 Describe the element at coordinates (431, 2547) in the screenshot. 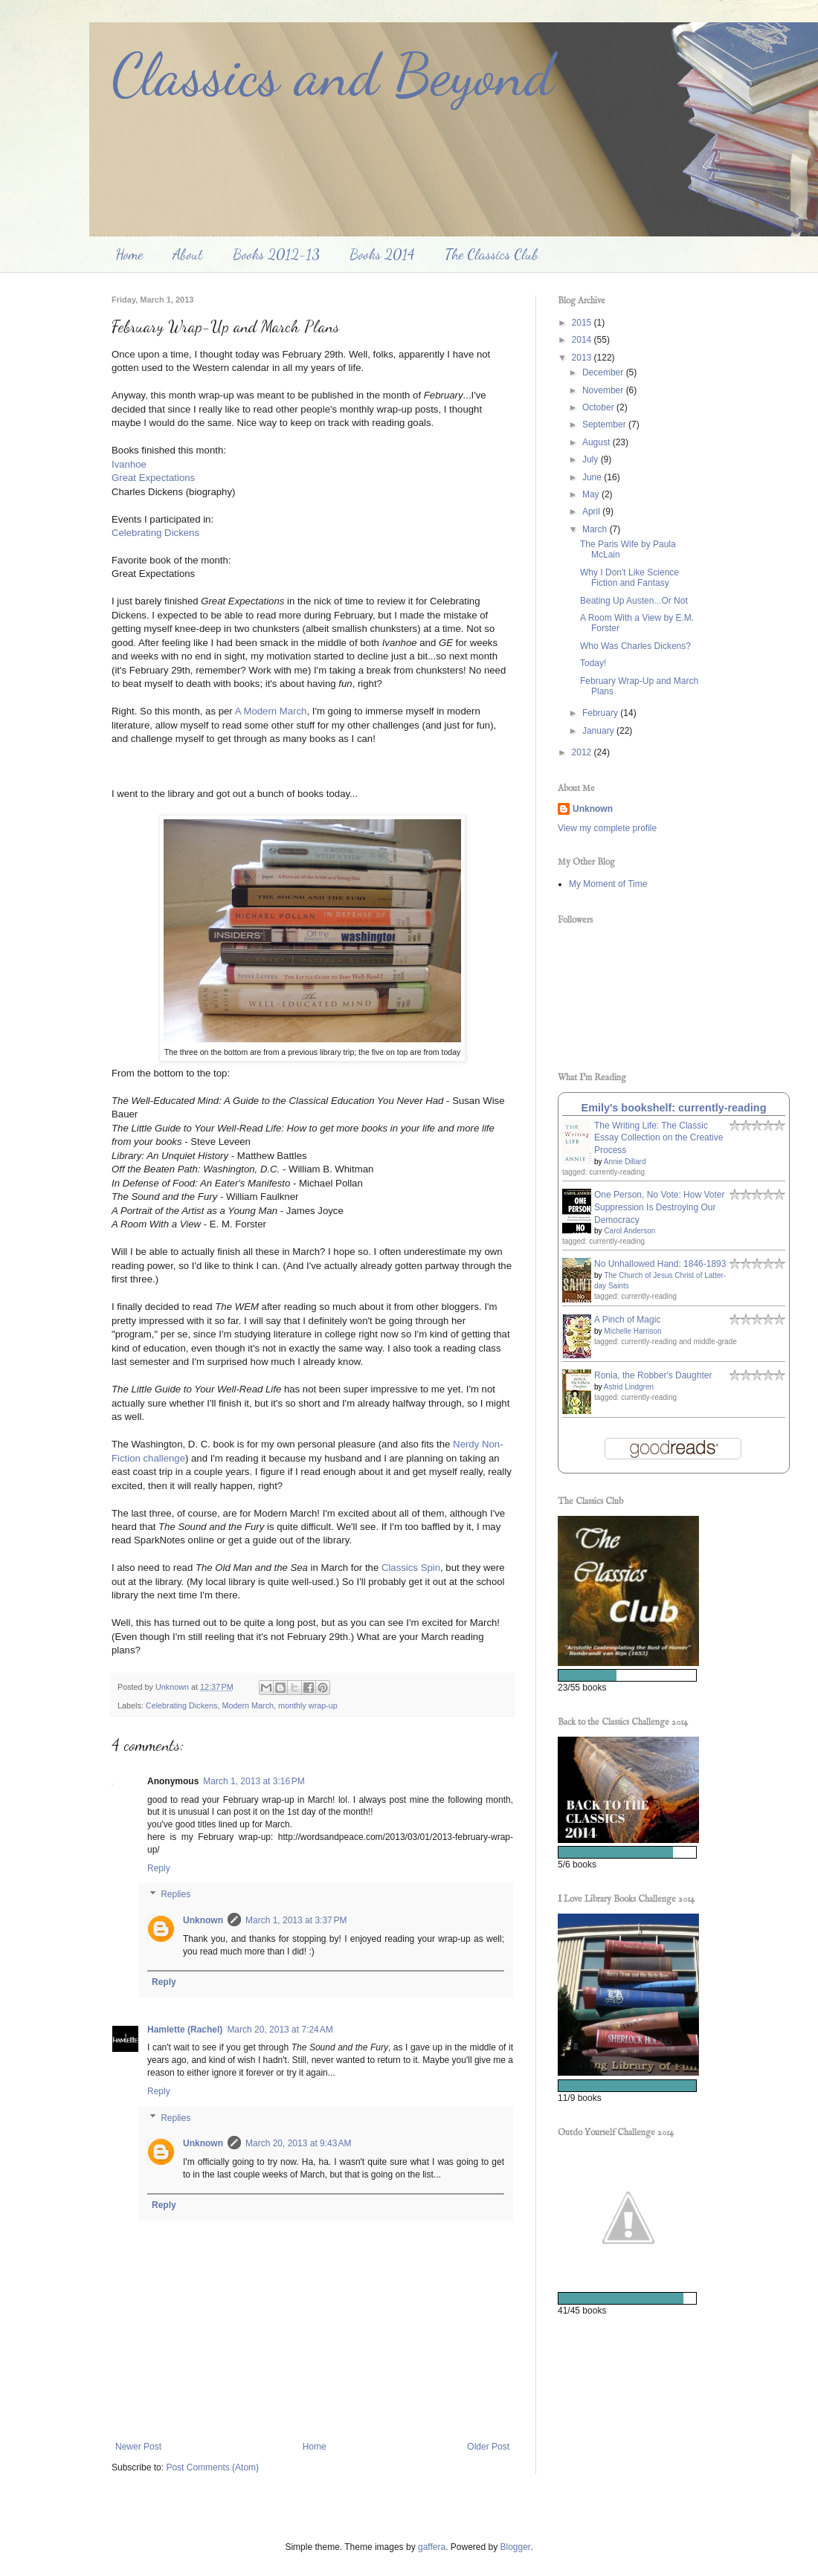

I see `gaffera` at that location.